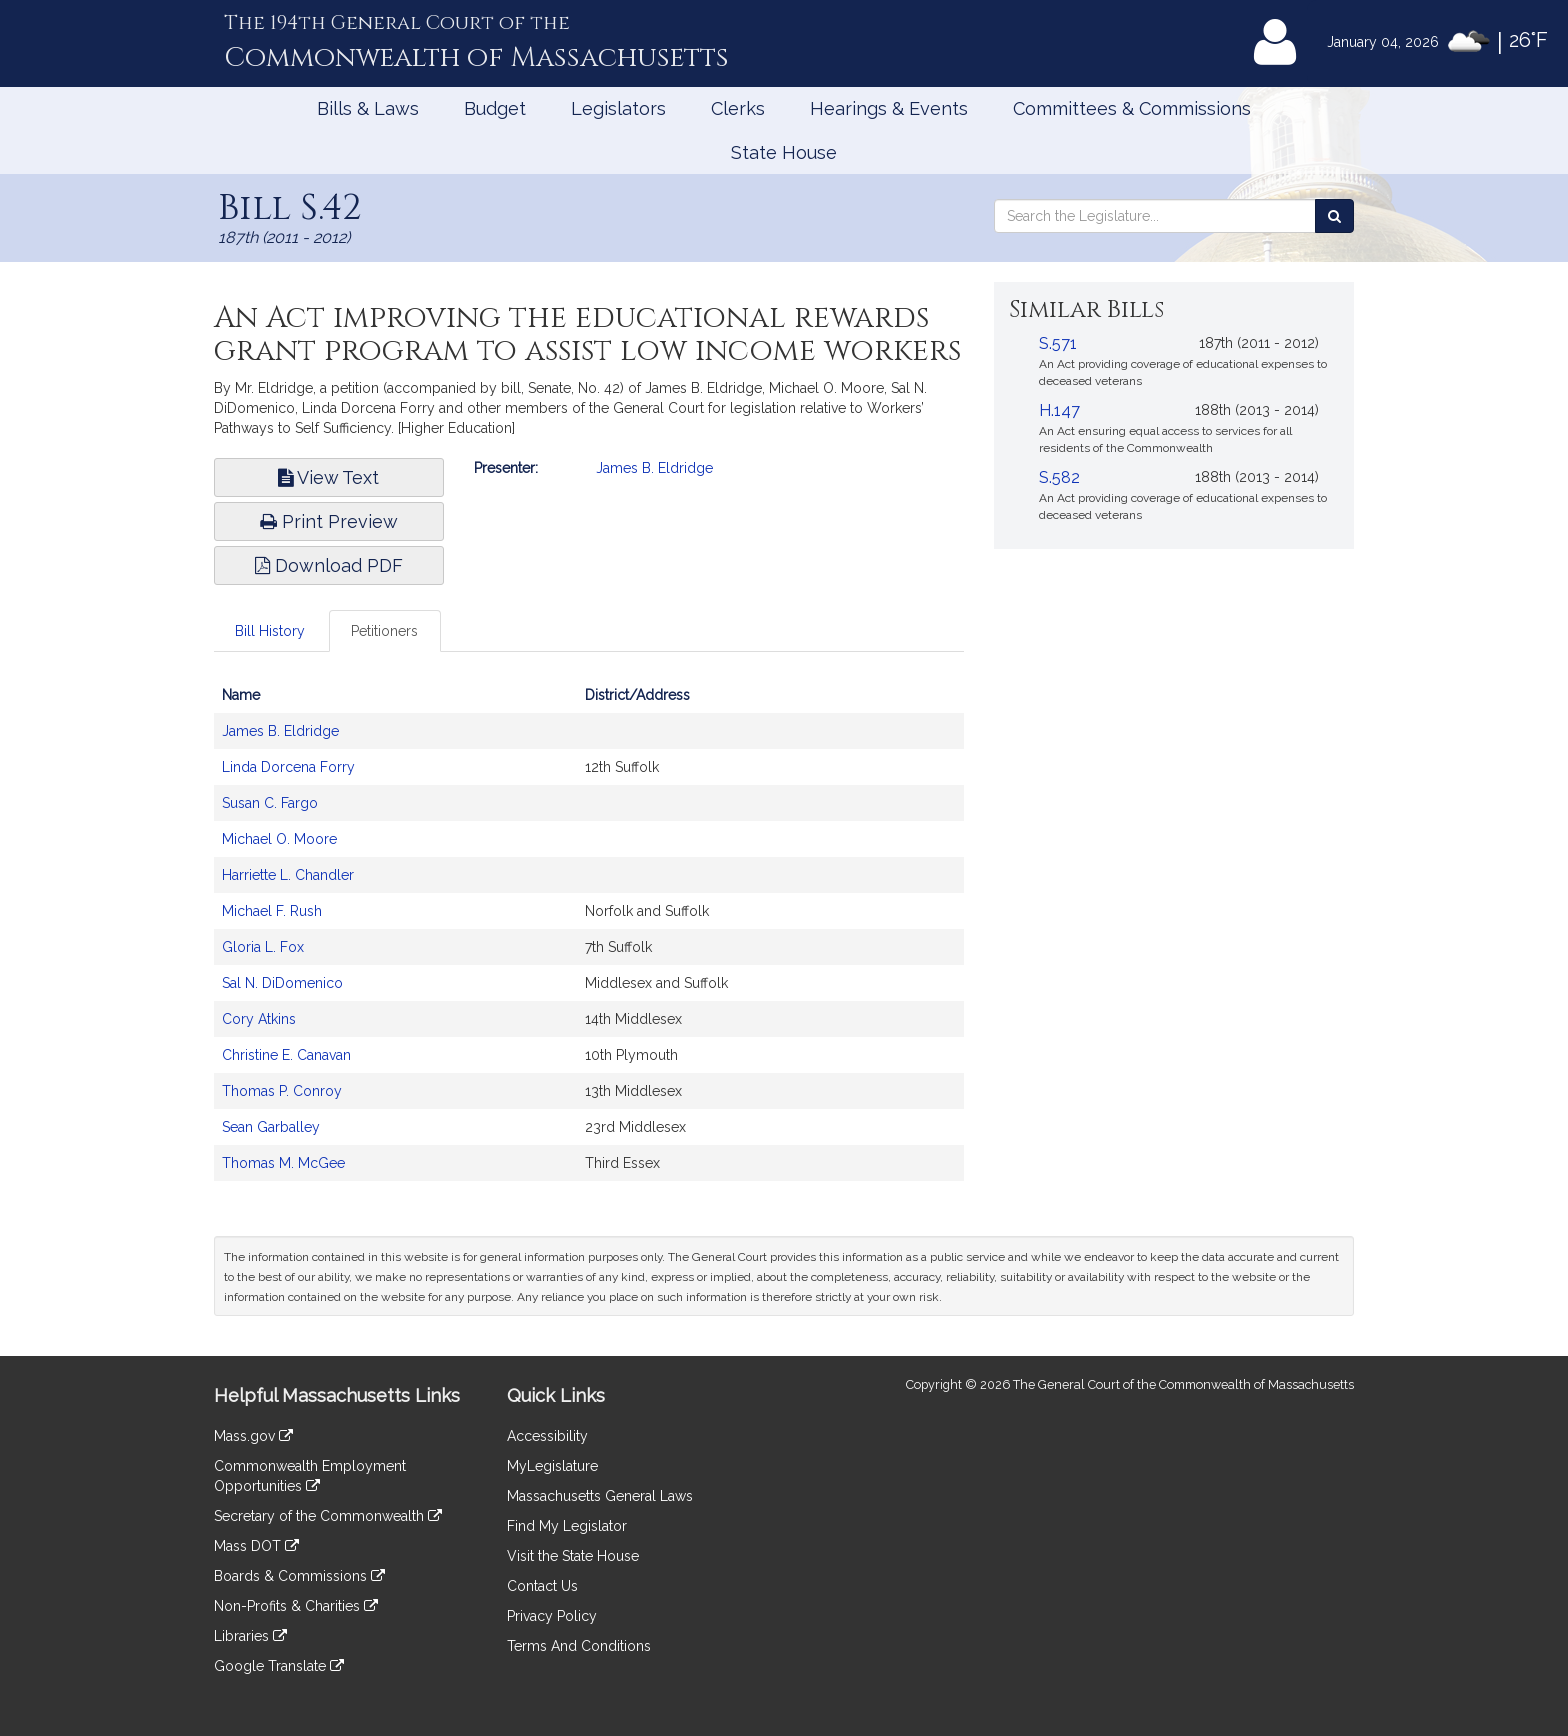 The image size is (1568, 1736). Describe the element at coordinates (738, 108) in the screenshot. I see `Clerks` at that location.